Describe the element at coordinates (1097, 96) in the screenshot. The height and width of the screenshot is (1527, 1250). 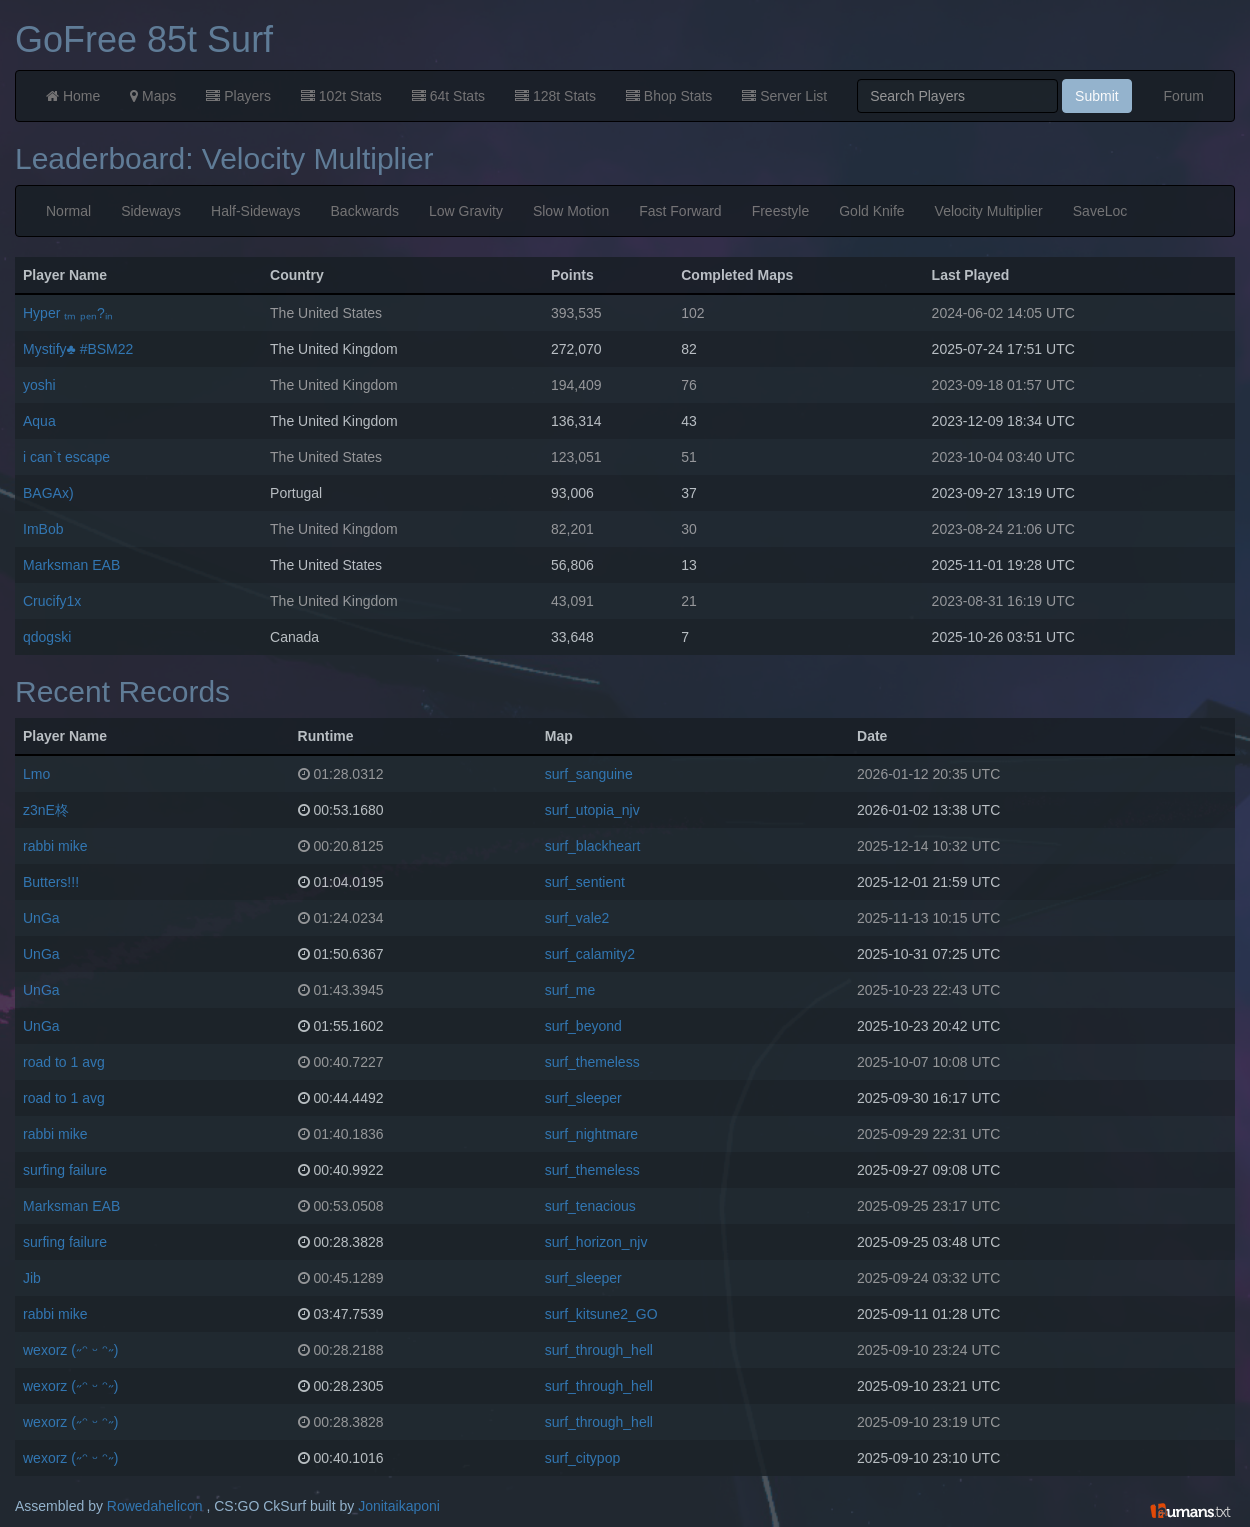
I see `Submit` at that location.